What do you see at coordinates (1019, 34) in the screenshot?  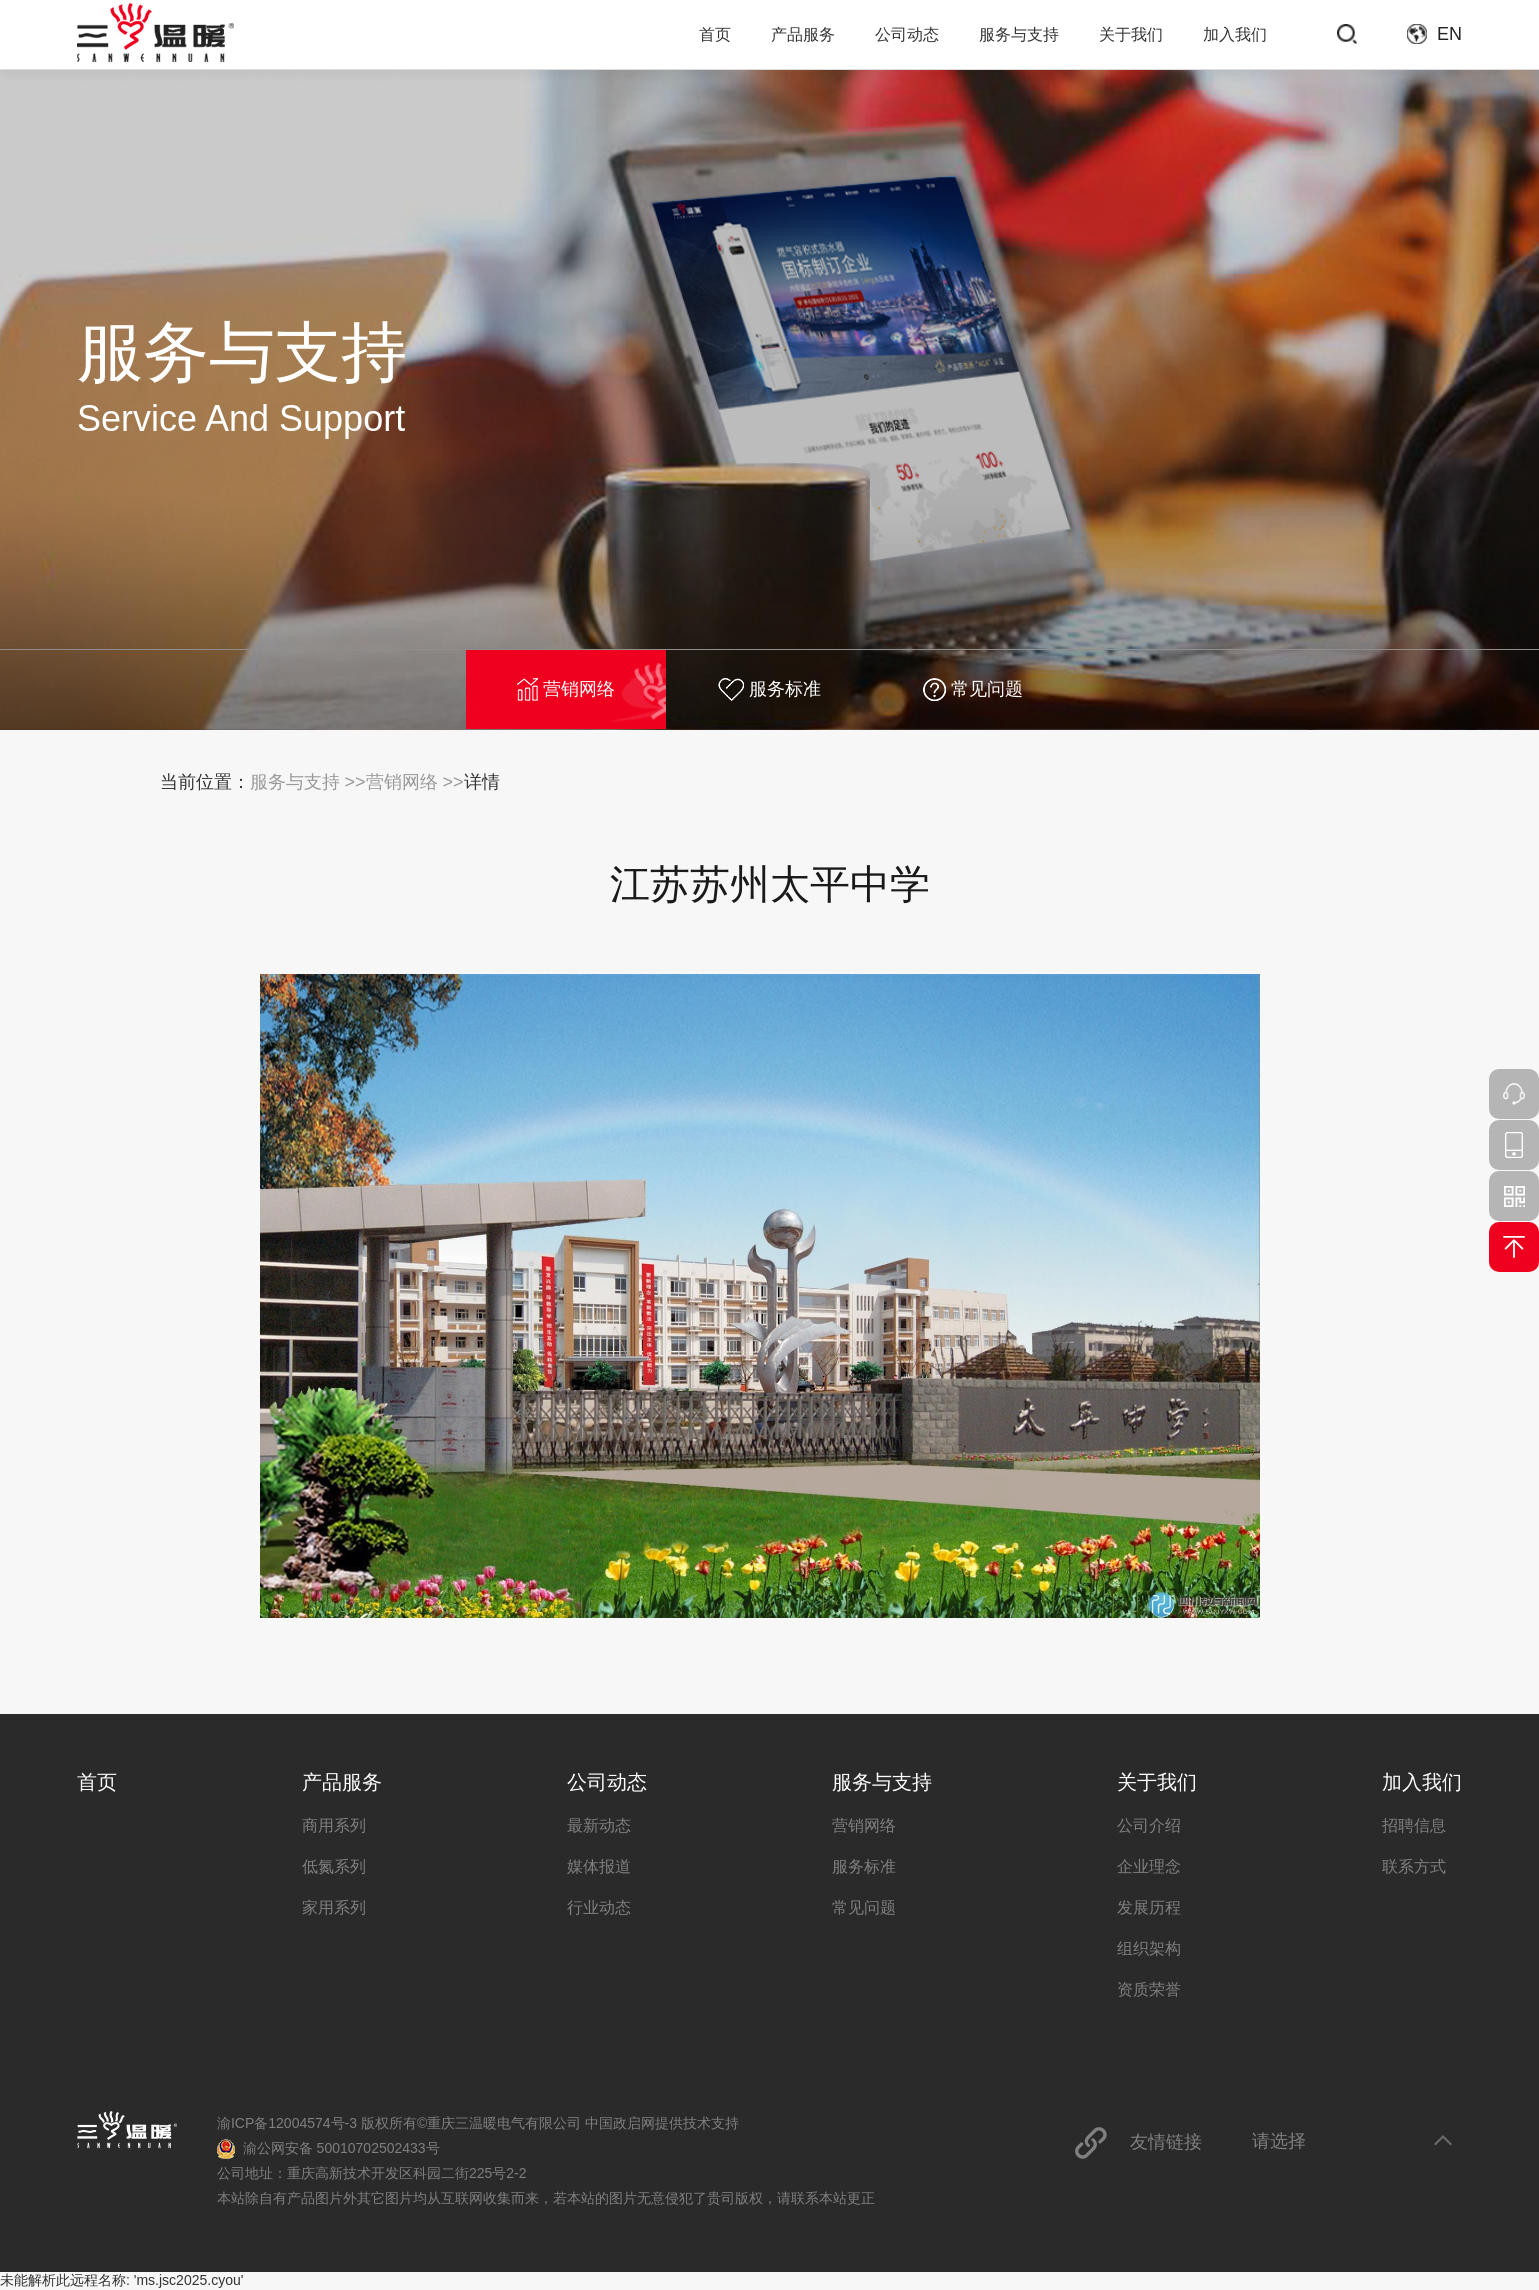 I see `服务与支持` at bounding box center [1019, 34].